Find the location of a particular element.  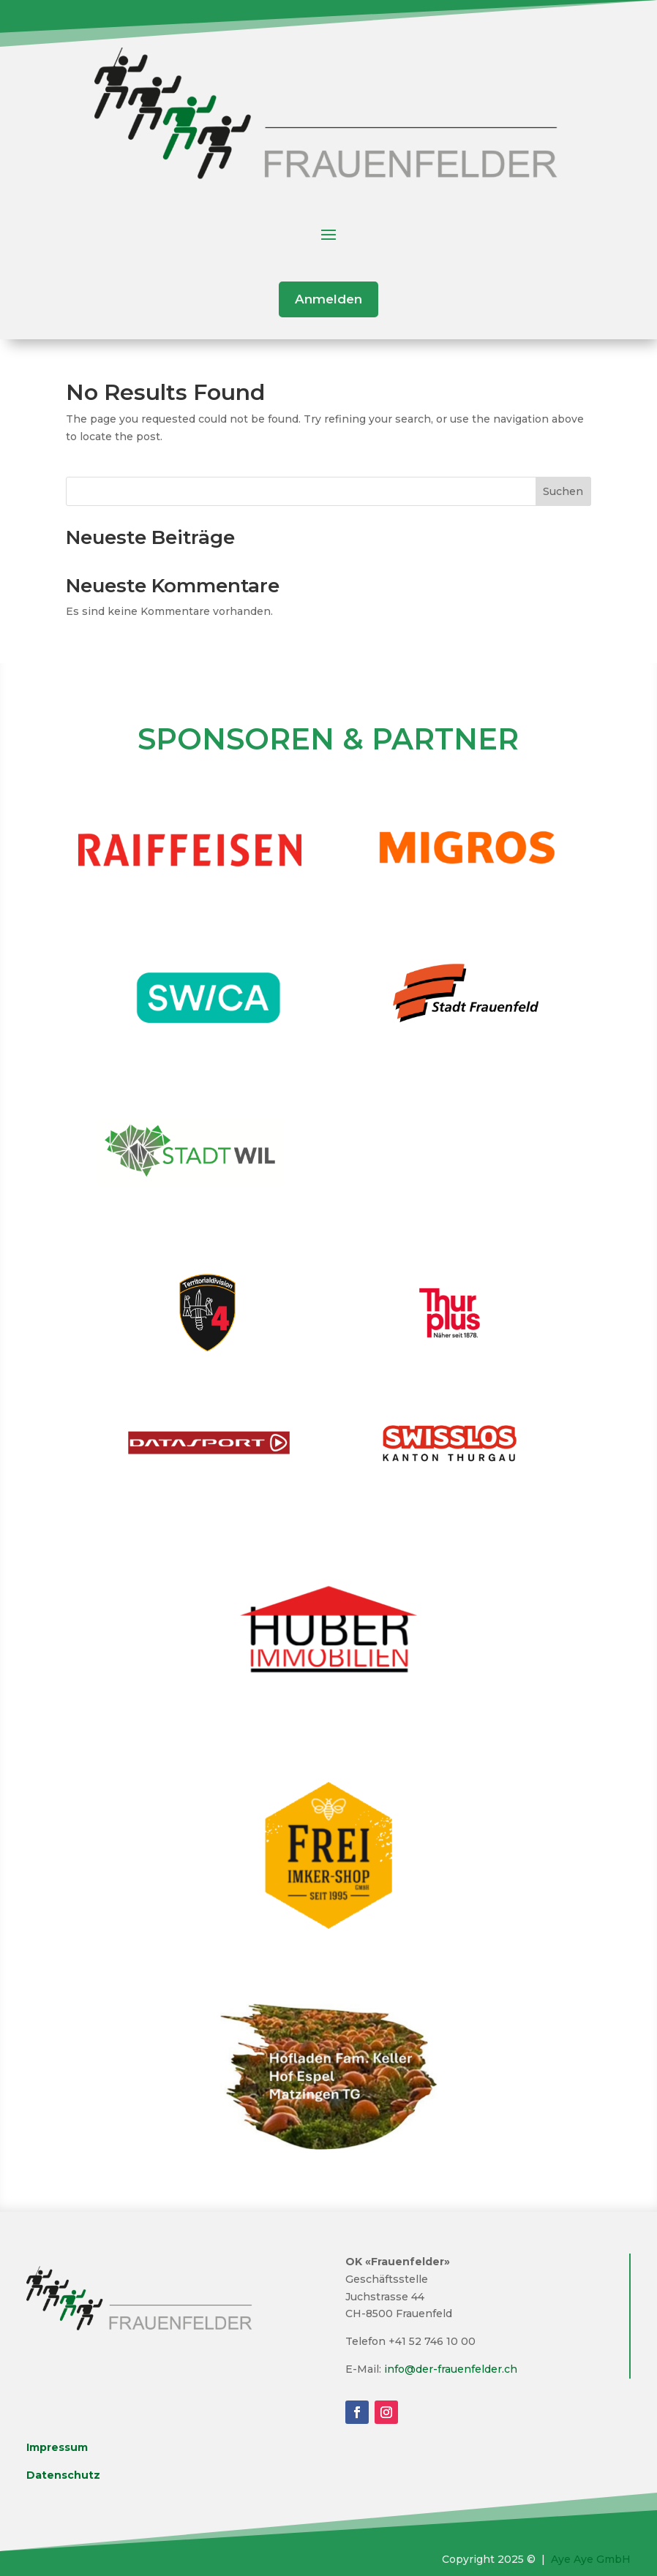

Datenschutz is located at coordinates (63, 2475).